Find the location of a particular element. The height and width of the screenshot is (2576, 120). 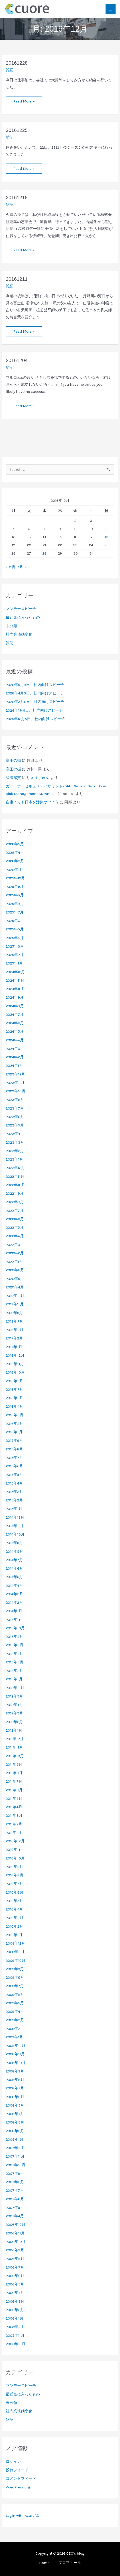

2014年6月 is located at coordinates (14, 1568).